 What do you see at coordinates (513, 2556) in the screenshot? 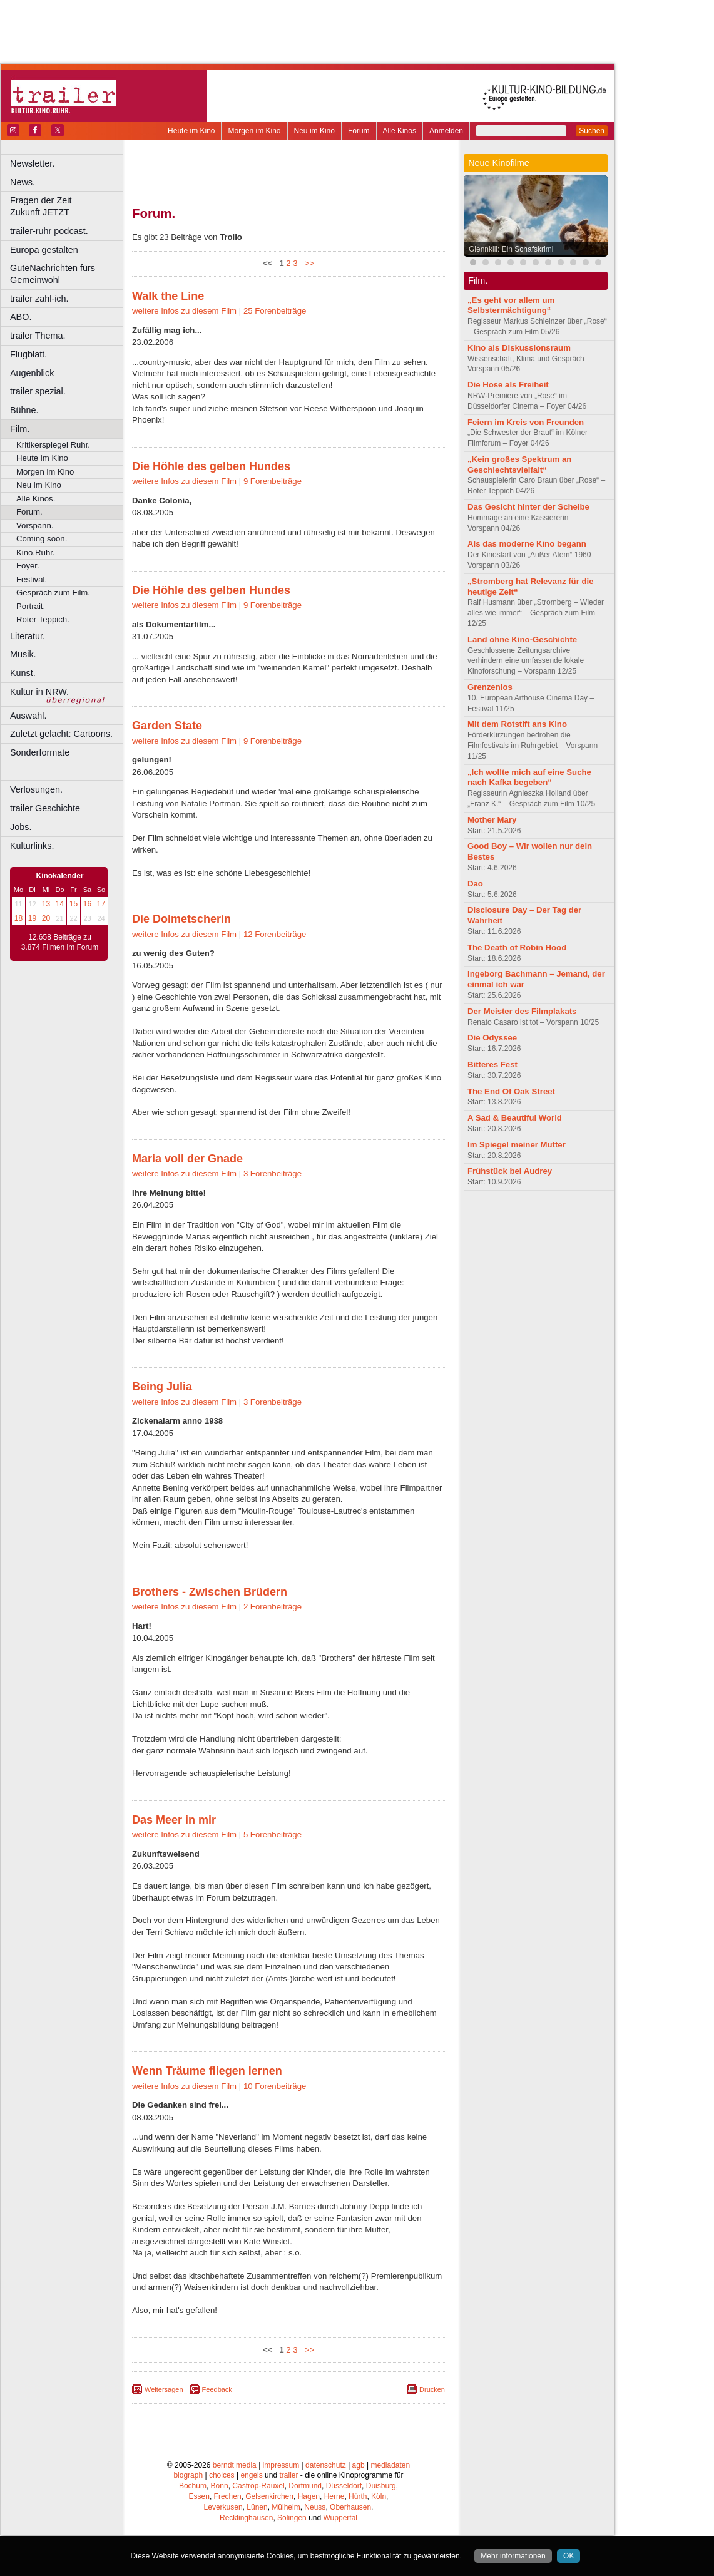
I see `Mehr informationen` at bounding box center [513, 2556].